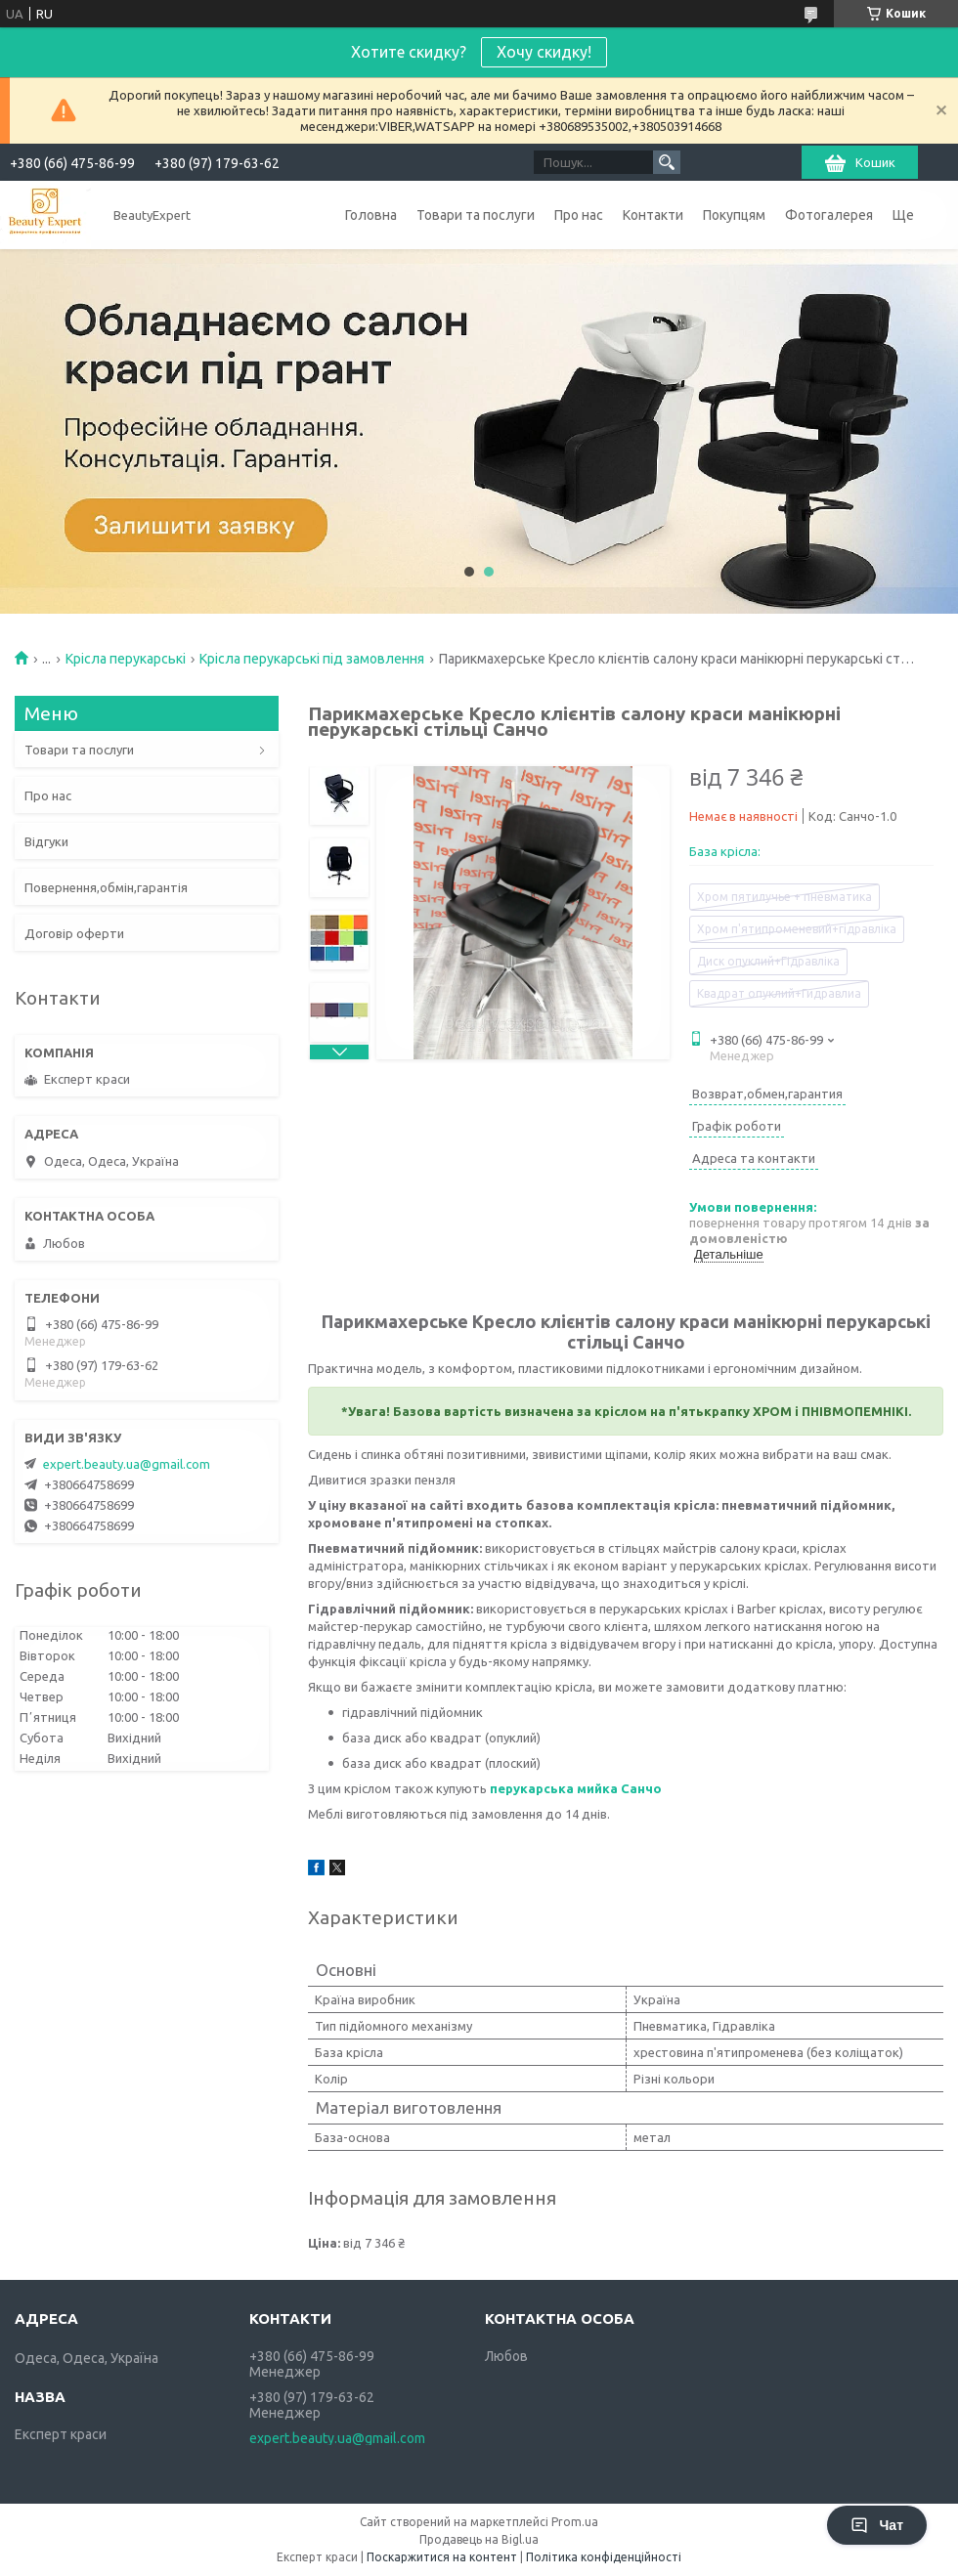  What do you see at coordinates (653, 215) in the screenshot?
I see `Контакти` at bounding box center [653, 215].